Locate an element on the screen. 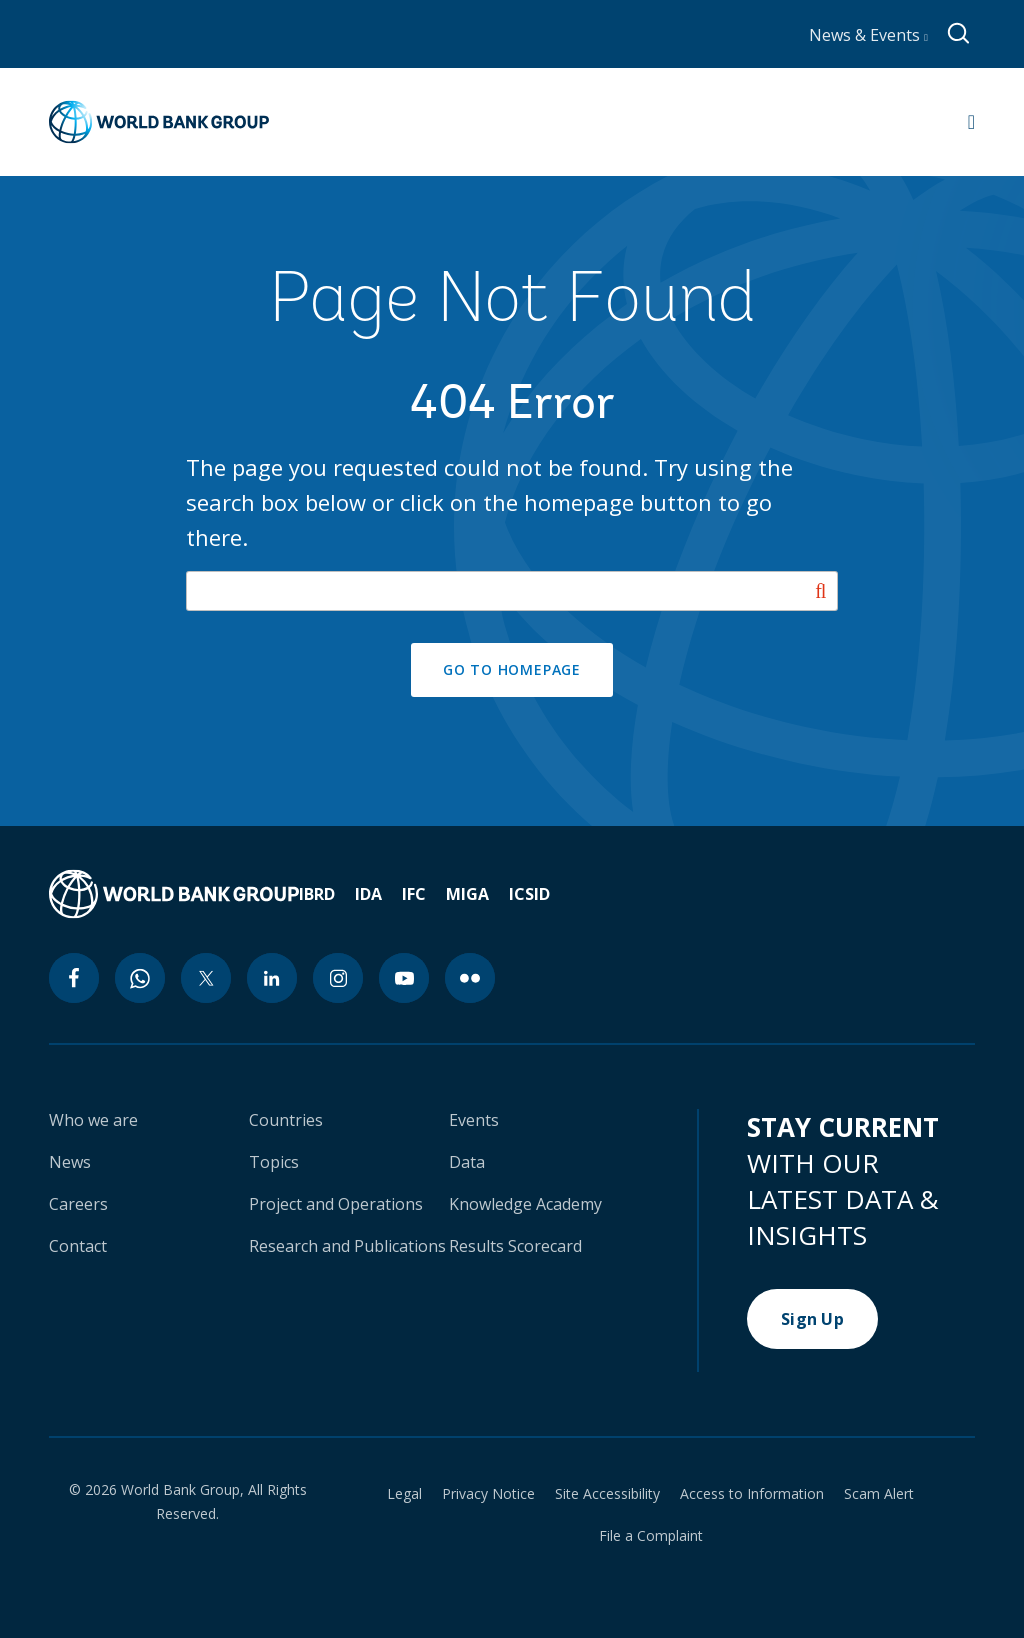 The height and width of the screenshot is (1638, 1024). [whatsapp icon] is located at coordinates (140, 978).